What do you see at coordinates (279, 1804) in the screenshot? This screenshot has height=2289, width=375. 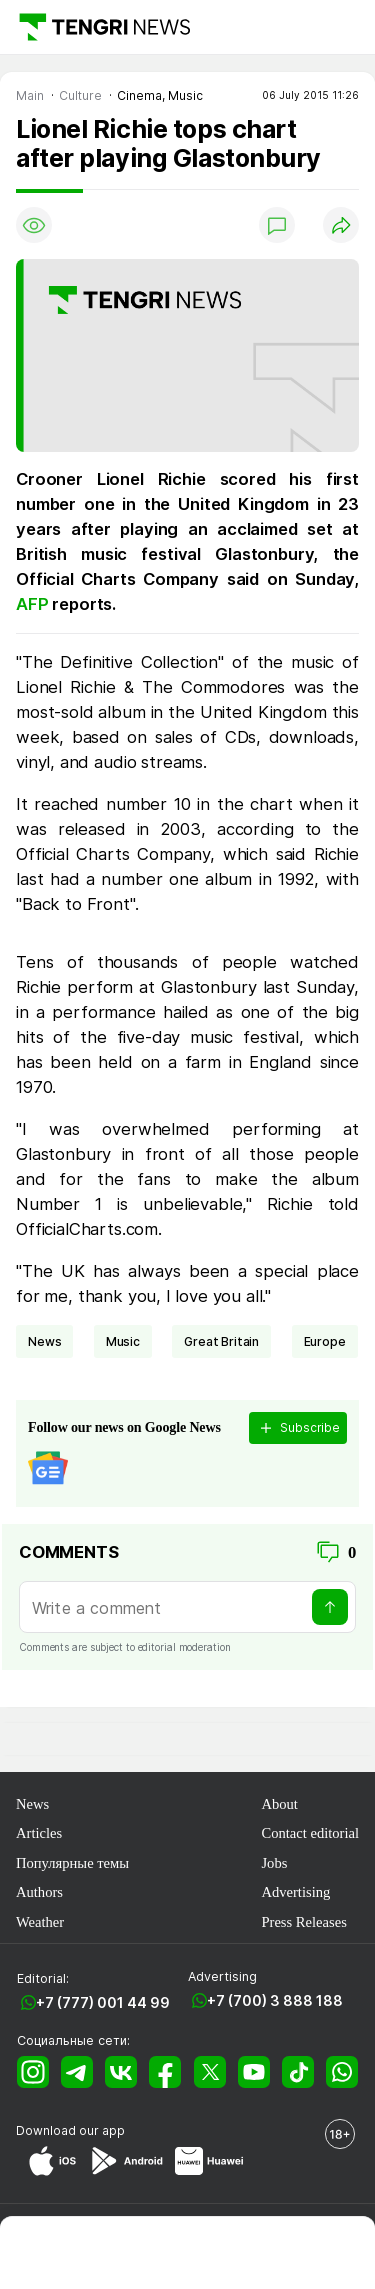 I see `About` at bounding box center [279, 1804].